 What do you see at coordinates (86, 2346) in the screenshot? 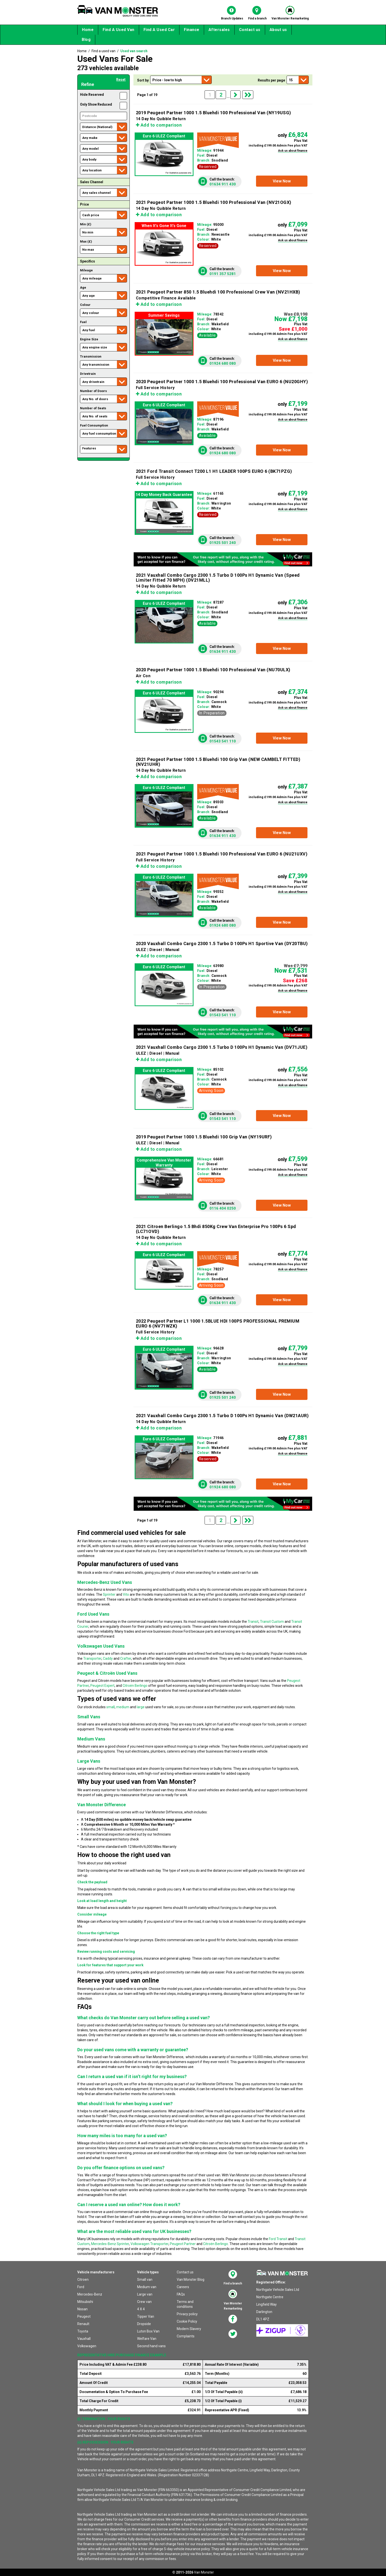
I see `Volkswagen` at bounding box center [86, 2346].